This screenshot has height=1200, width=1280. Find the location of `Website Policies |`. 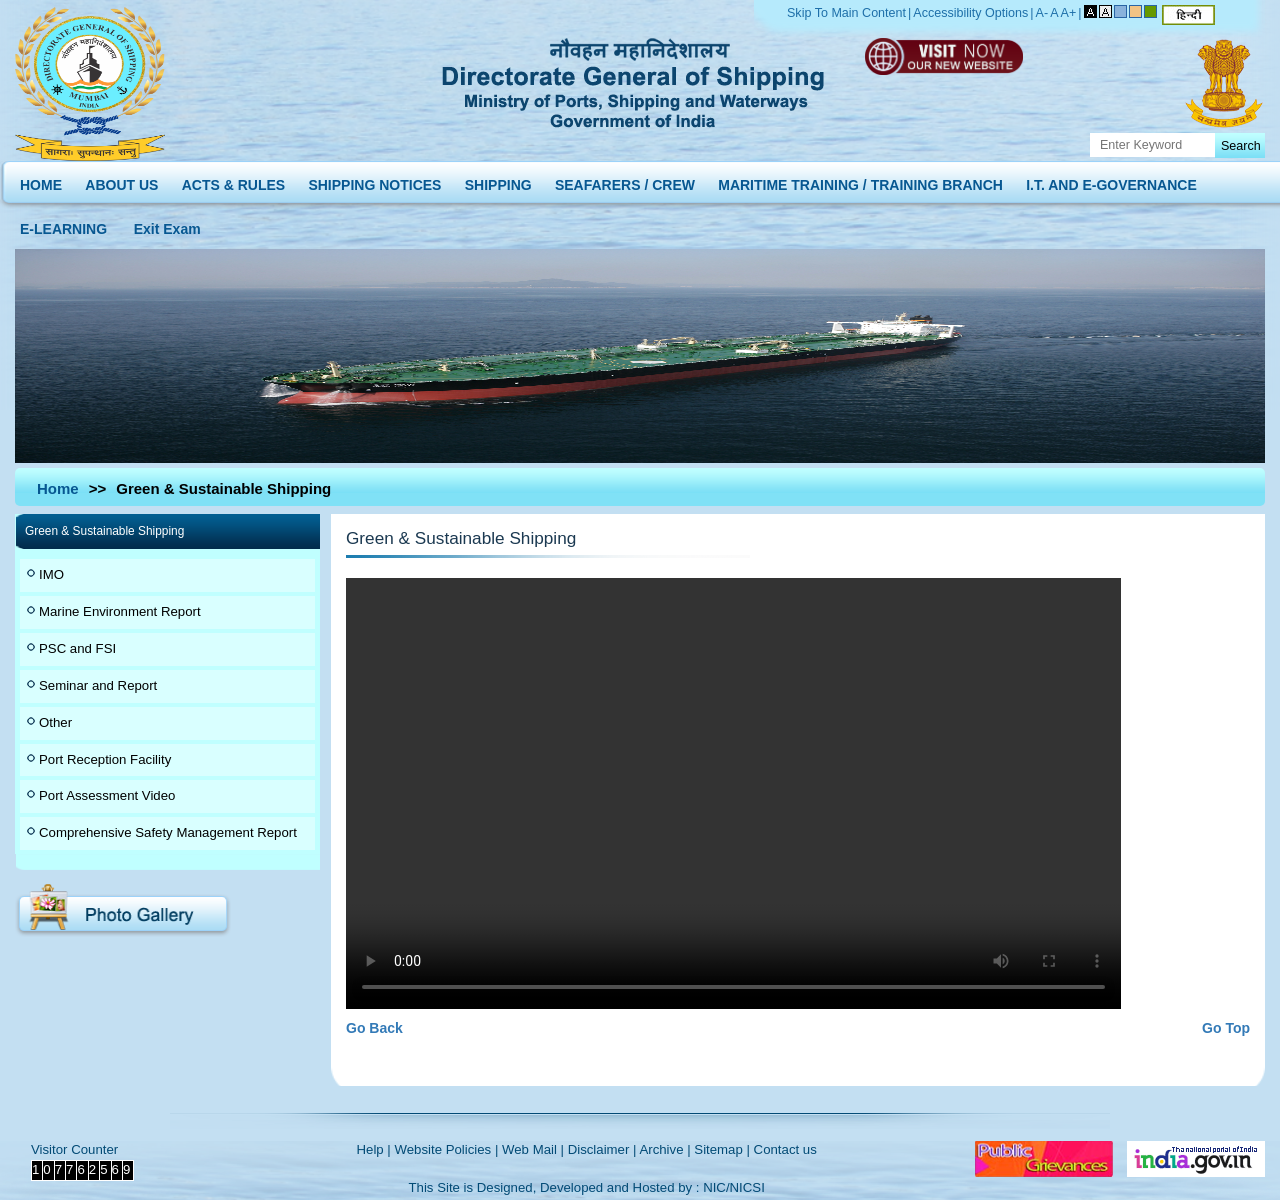

Website Policies | is located at coordinates (446, 1149).